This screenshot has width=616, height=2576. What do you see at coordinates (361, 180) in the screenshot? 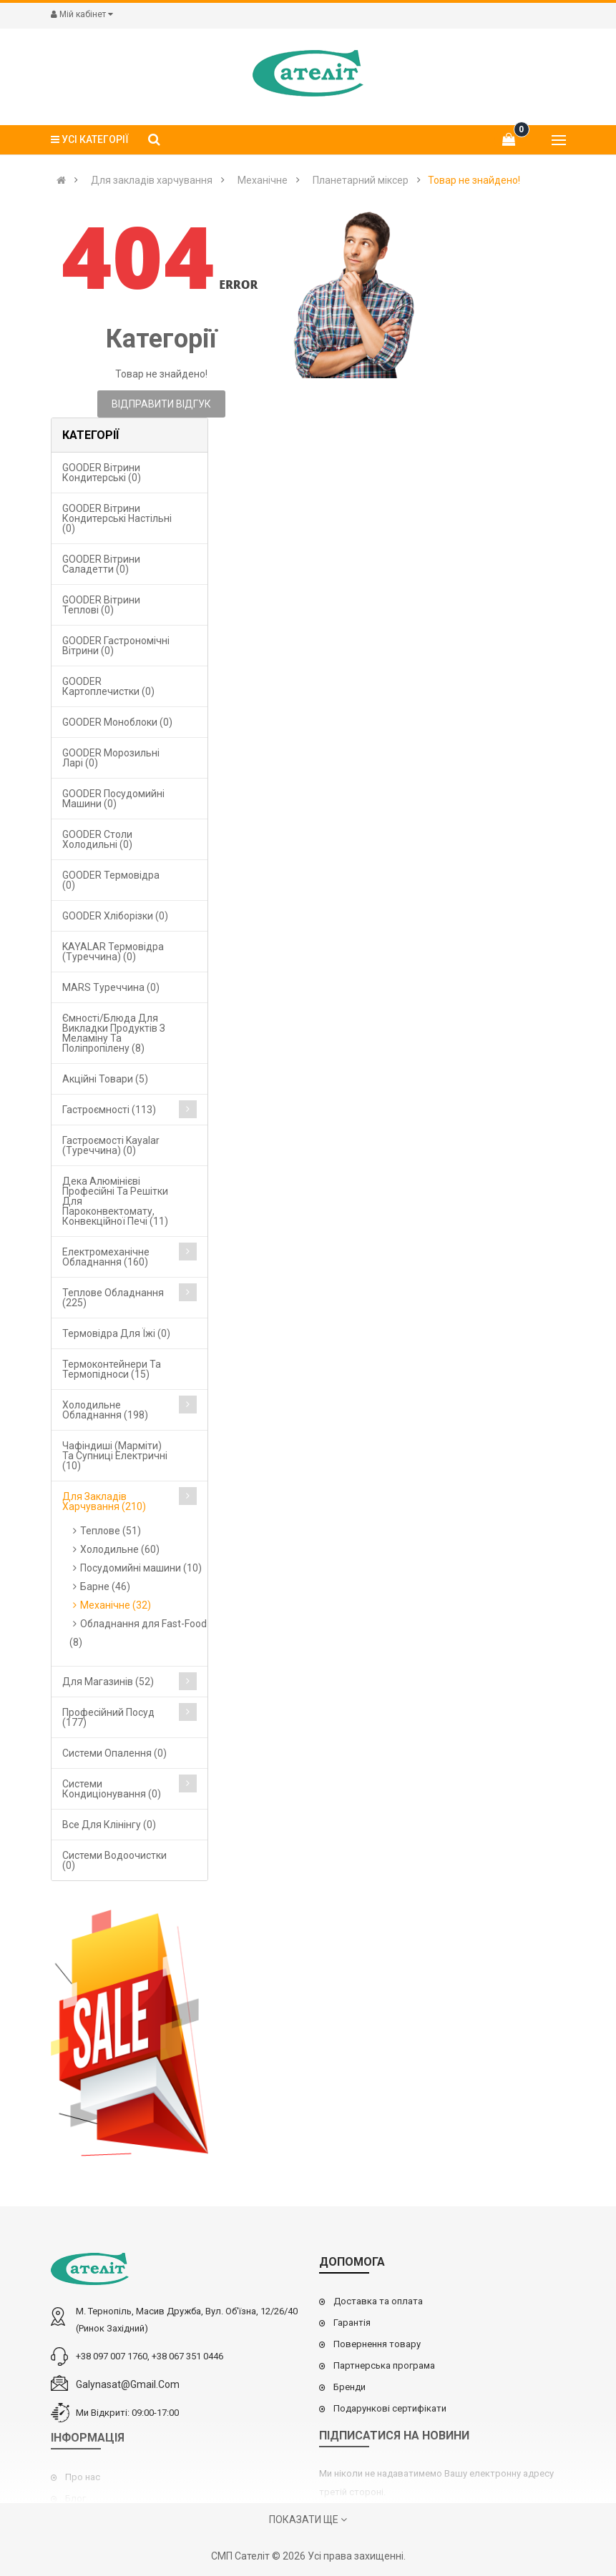
I see `Планетарний міксер` at bounding box center [361, 180].